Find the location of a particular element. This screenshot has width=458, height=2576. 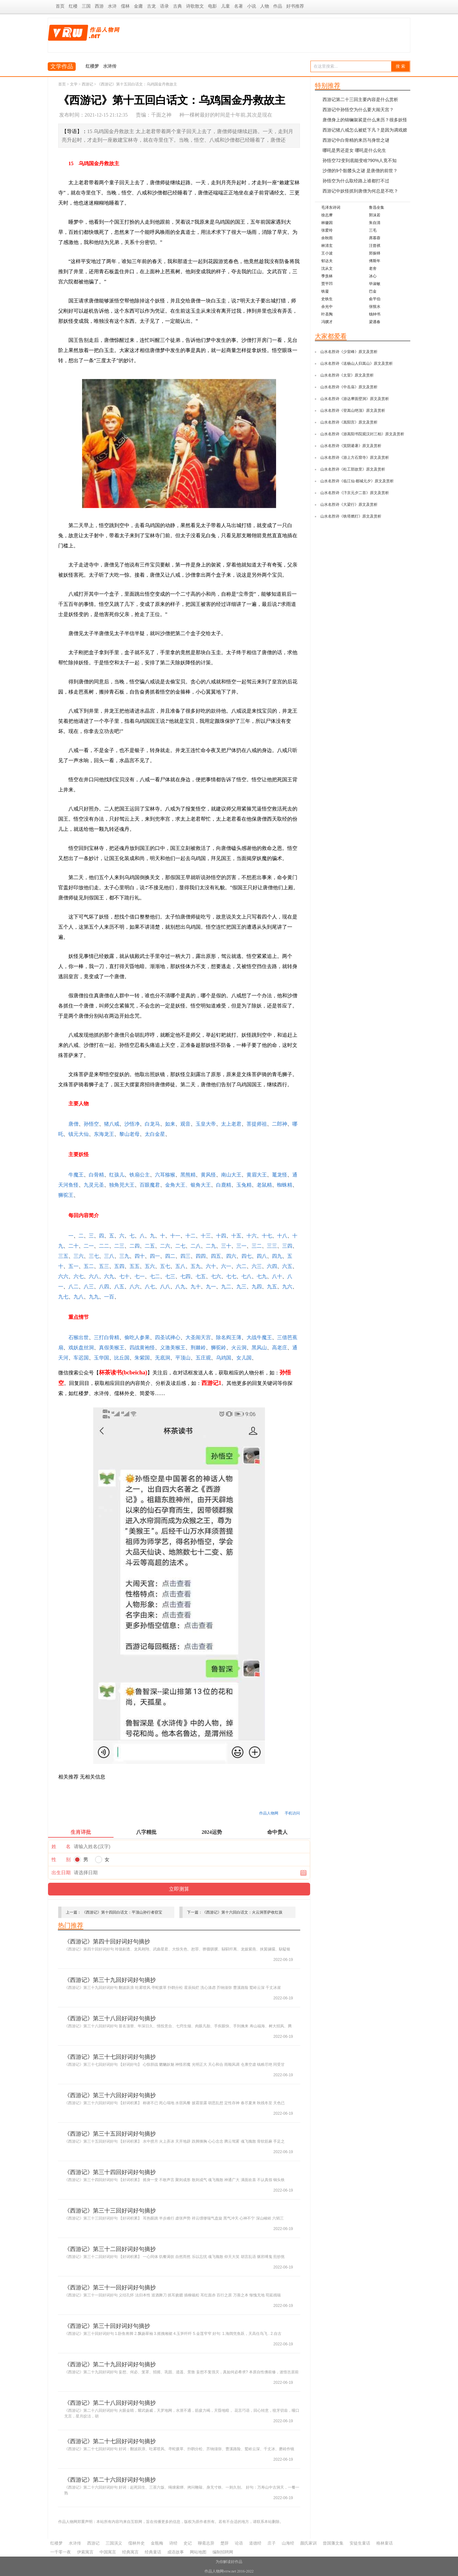

真假美猴王 is located at coordinates (111, 1347).